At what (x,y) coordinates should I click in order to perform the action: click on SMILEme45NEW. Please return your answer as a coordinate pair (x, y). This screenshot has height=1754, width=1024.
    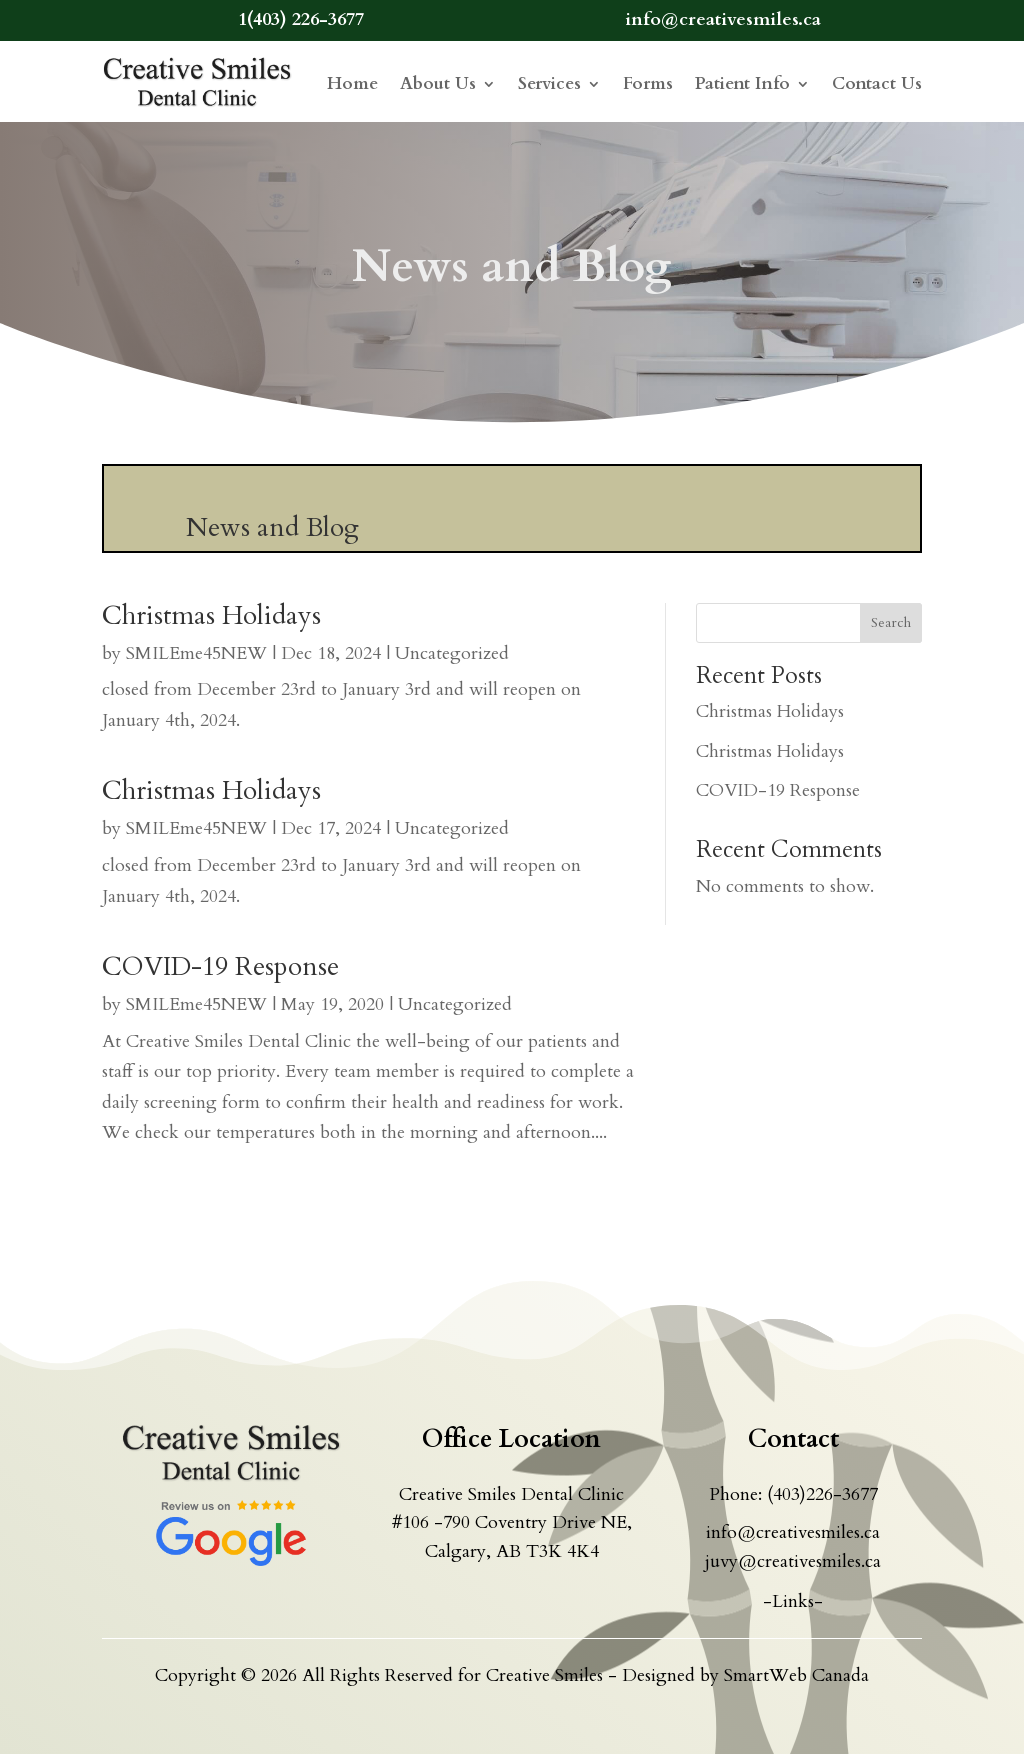
    Looking at the image, I should click on (196, 653).